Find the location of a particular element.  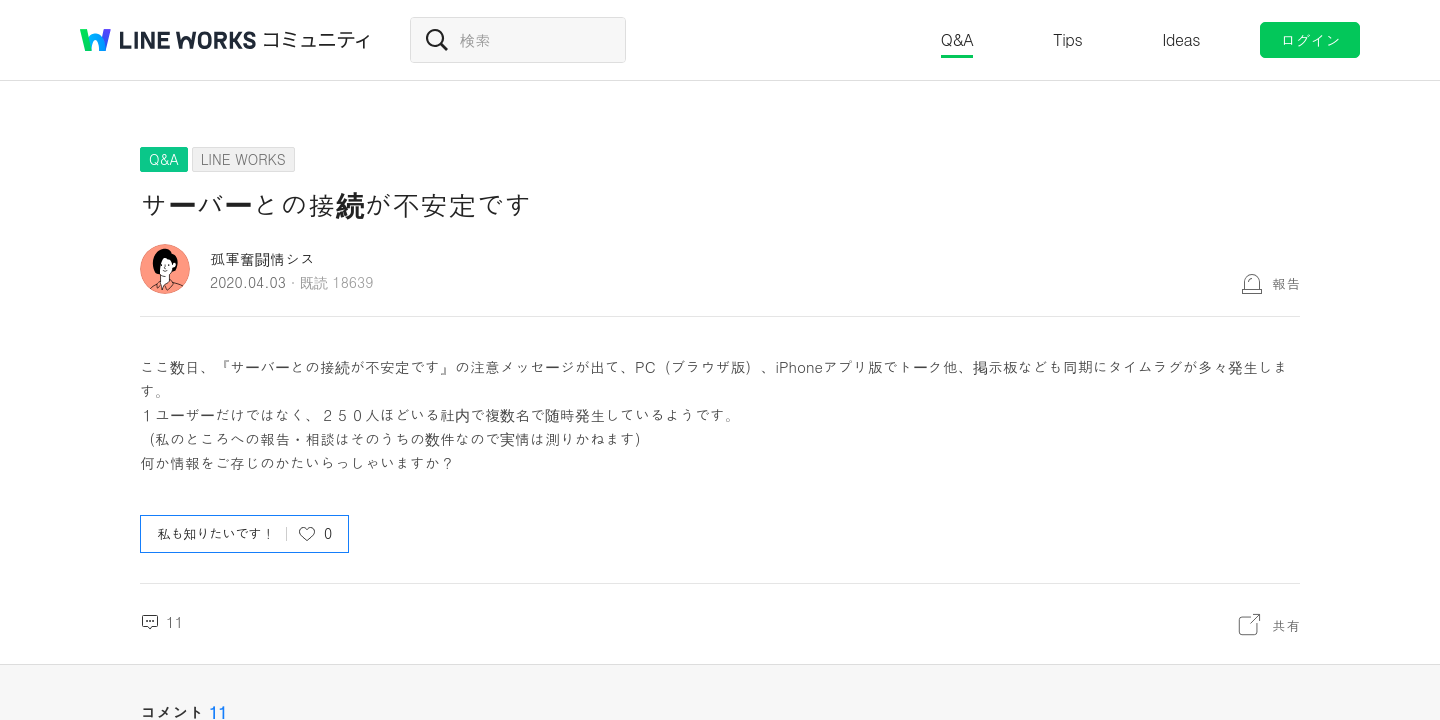

Q&A is located at coordinates (957, 39).